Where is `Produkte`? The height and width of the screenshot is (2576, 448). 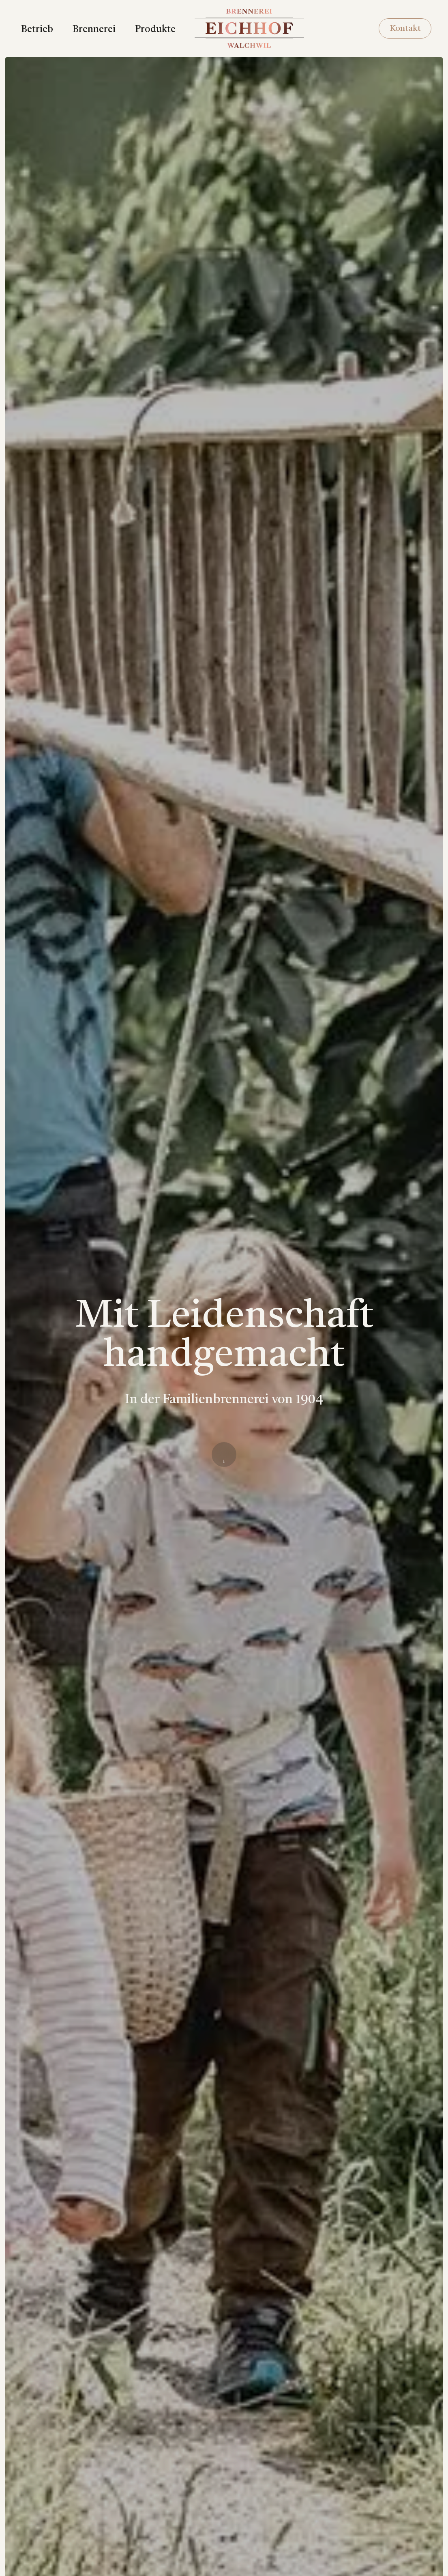 Produkte is located at coordinates (155, 29).